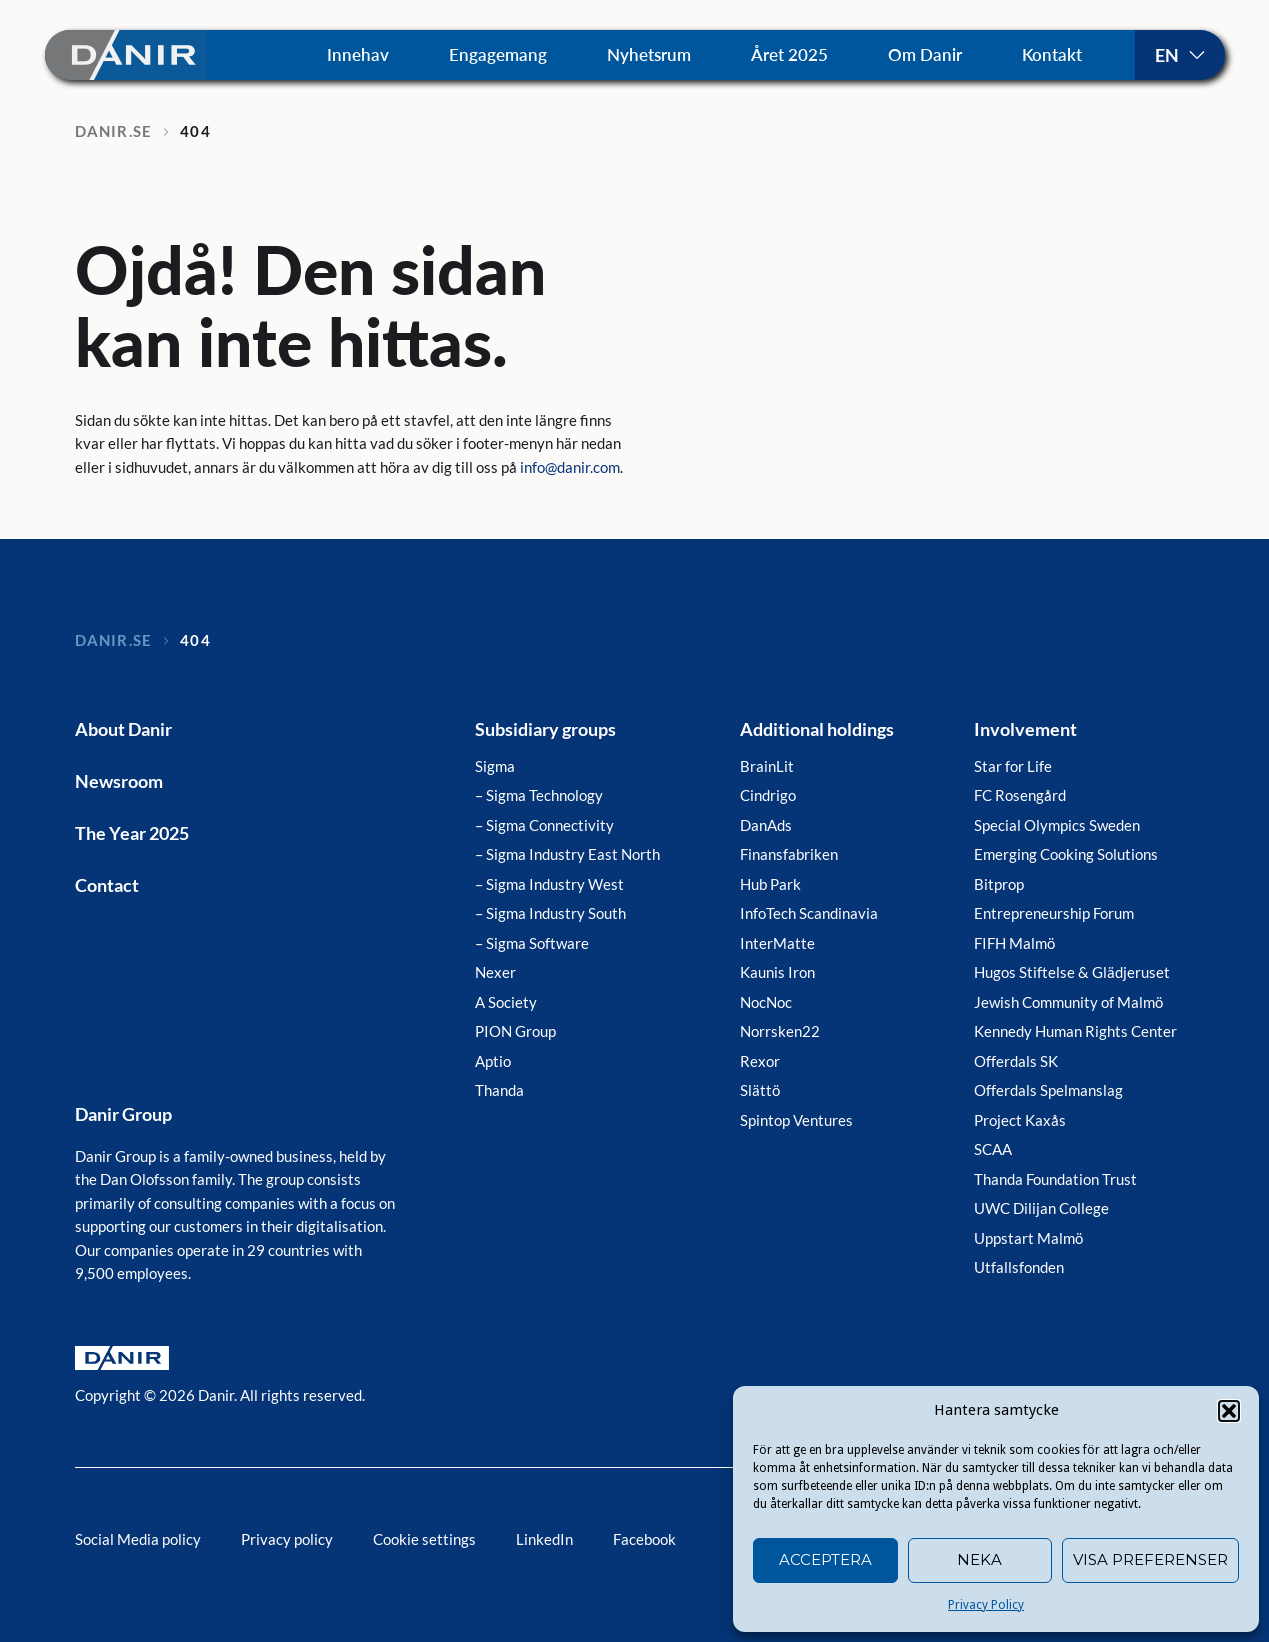  Describe the element at coordinates (506, 1002) in the screenshot. I see `A Society` at that location.